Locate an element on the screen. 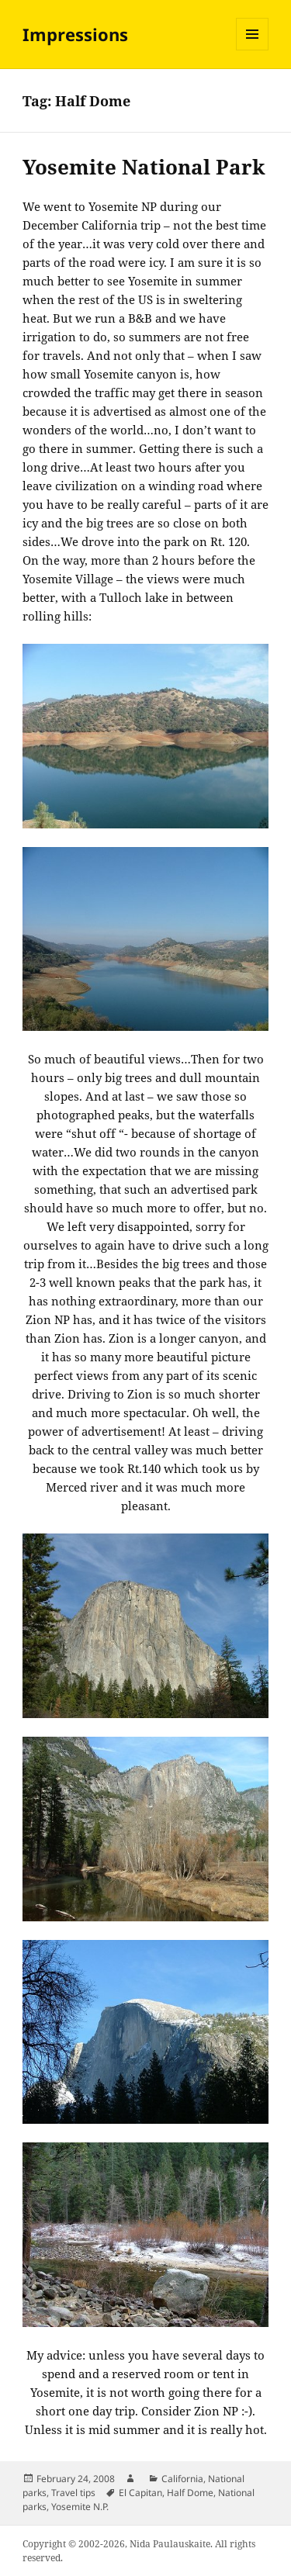 This screenshot has height=2576, width=291. Travel tips is located at coordinates (73, 2492).